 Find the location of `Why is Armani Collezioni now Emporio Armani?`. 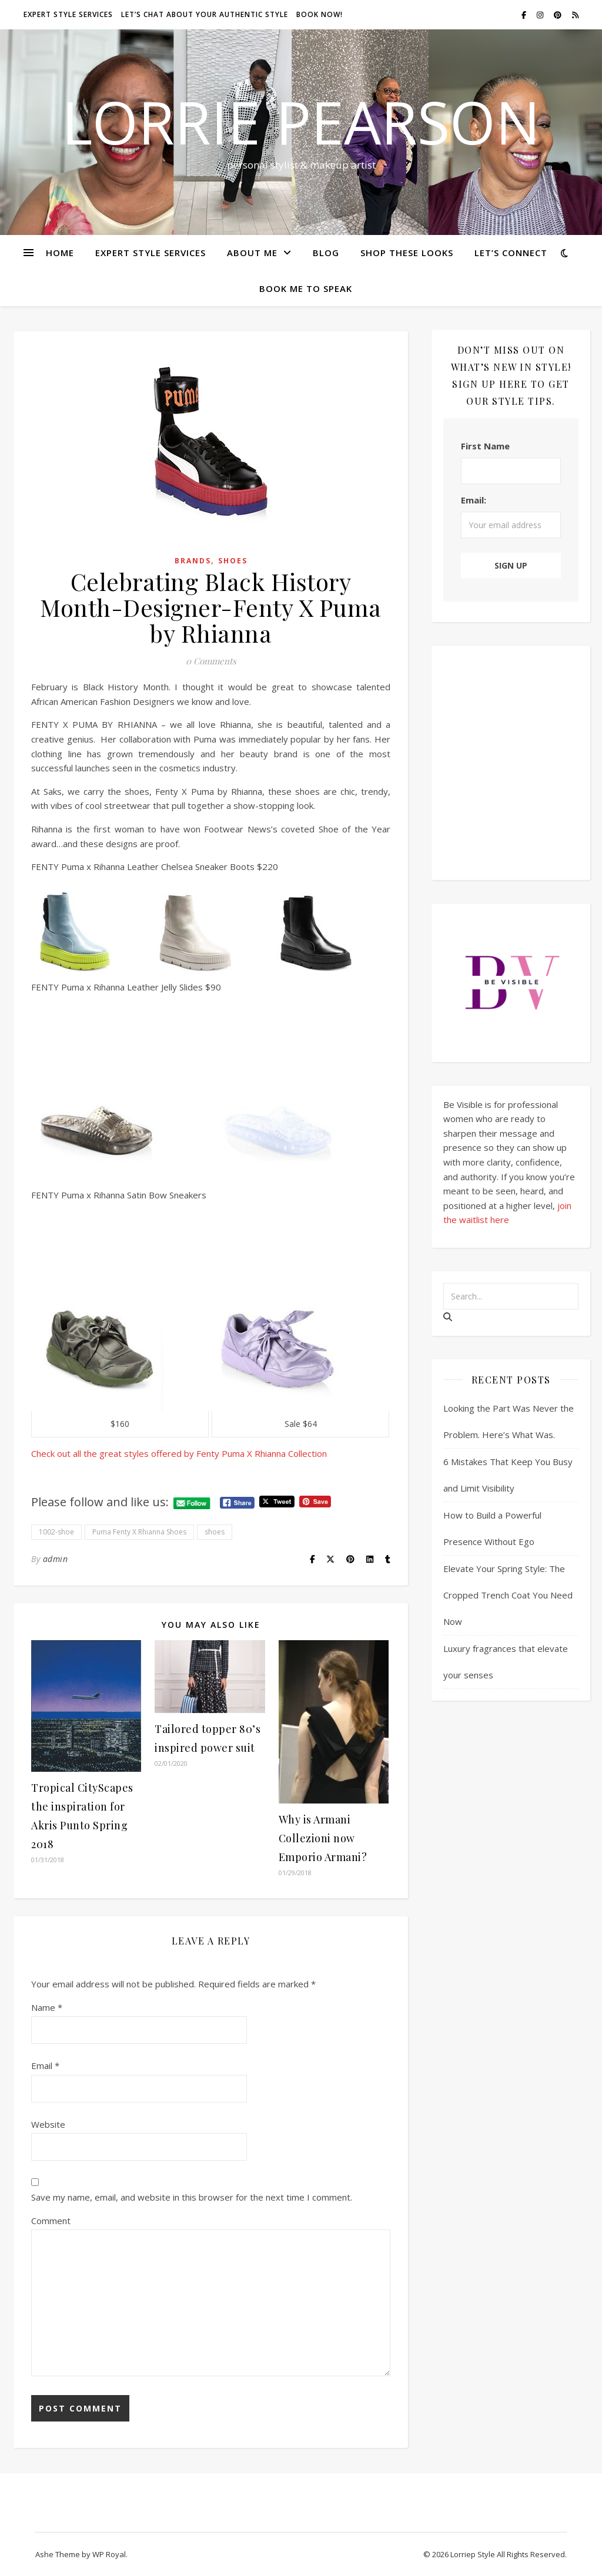

Why is Armani Collezioni now Emporio Armani? is located at coordinates (323, 1838).